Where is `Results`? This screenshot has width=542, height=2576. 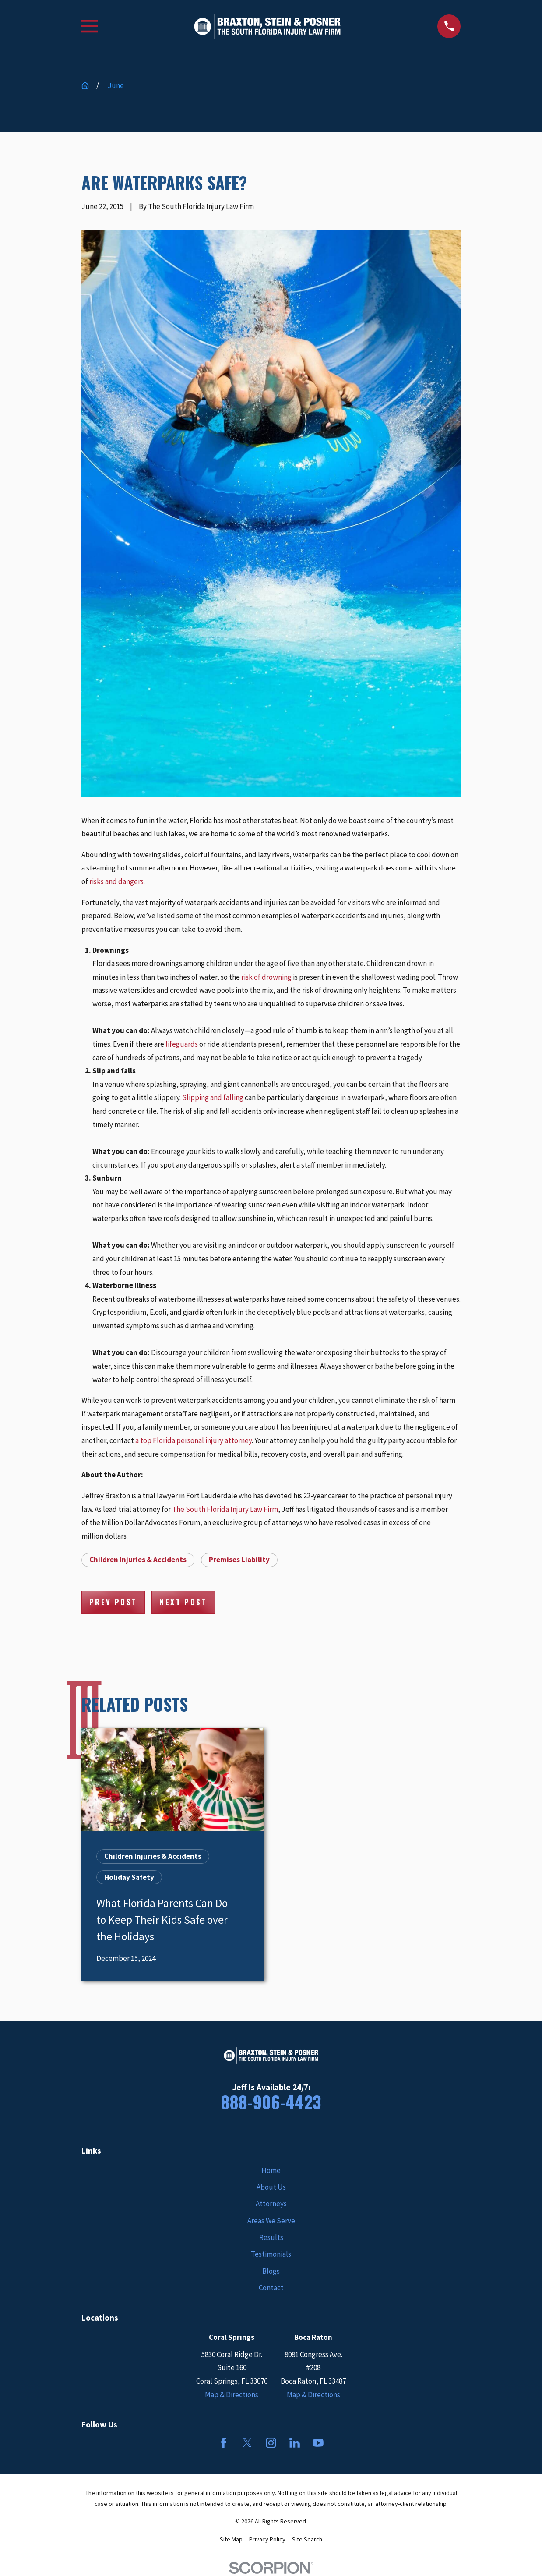 Results is located at coordinates (271, 2237).